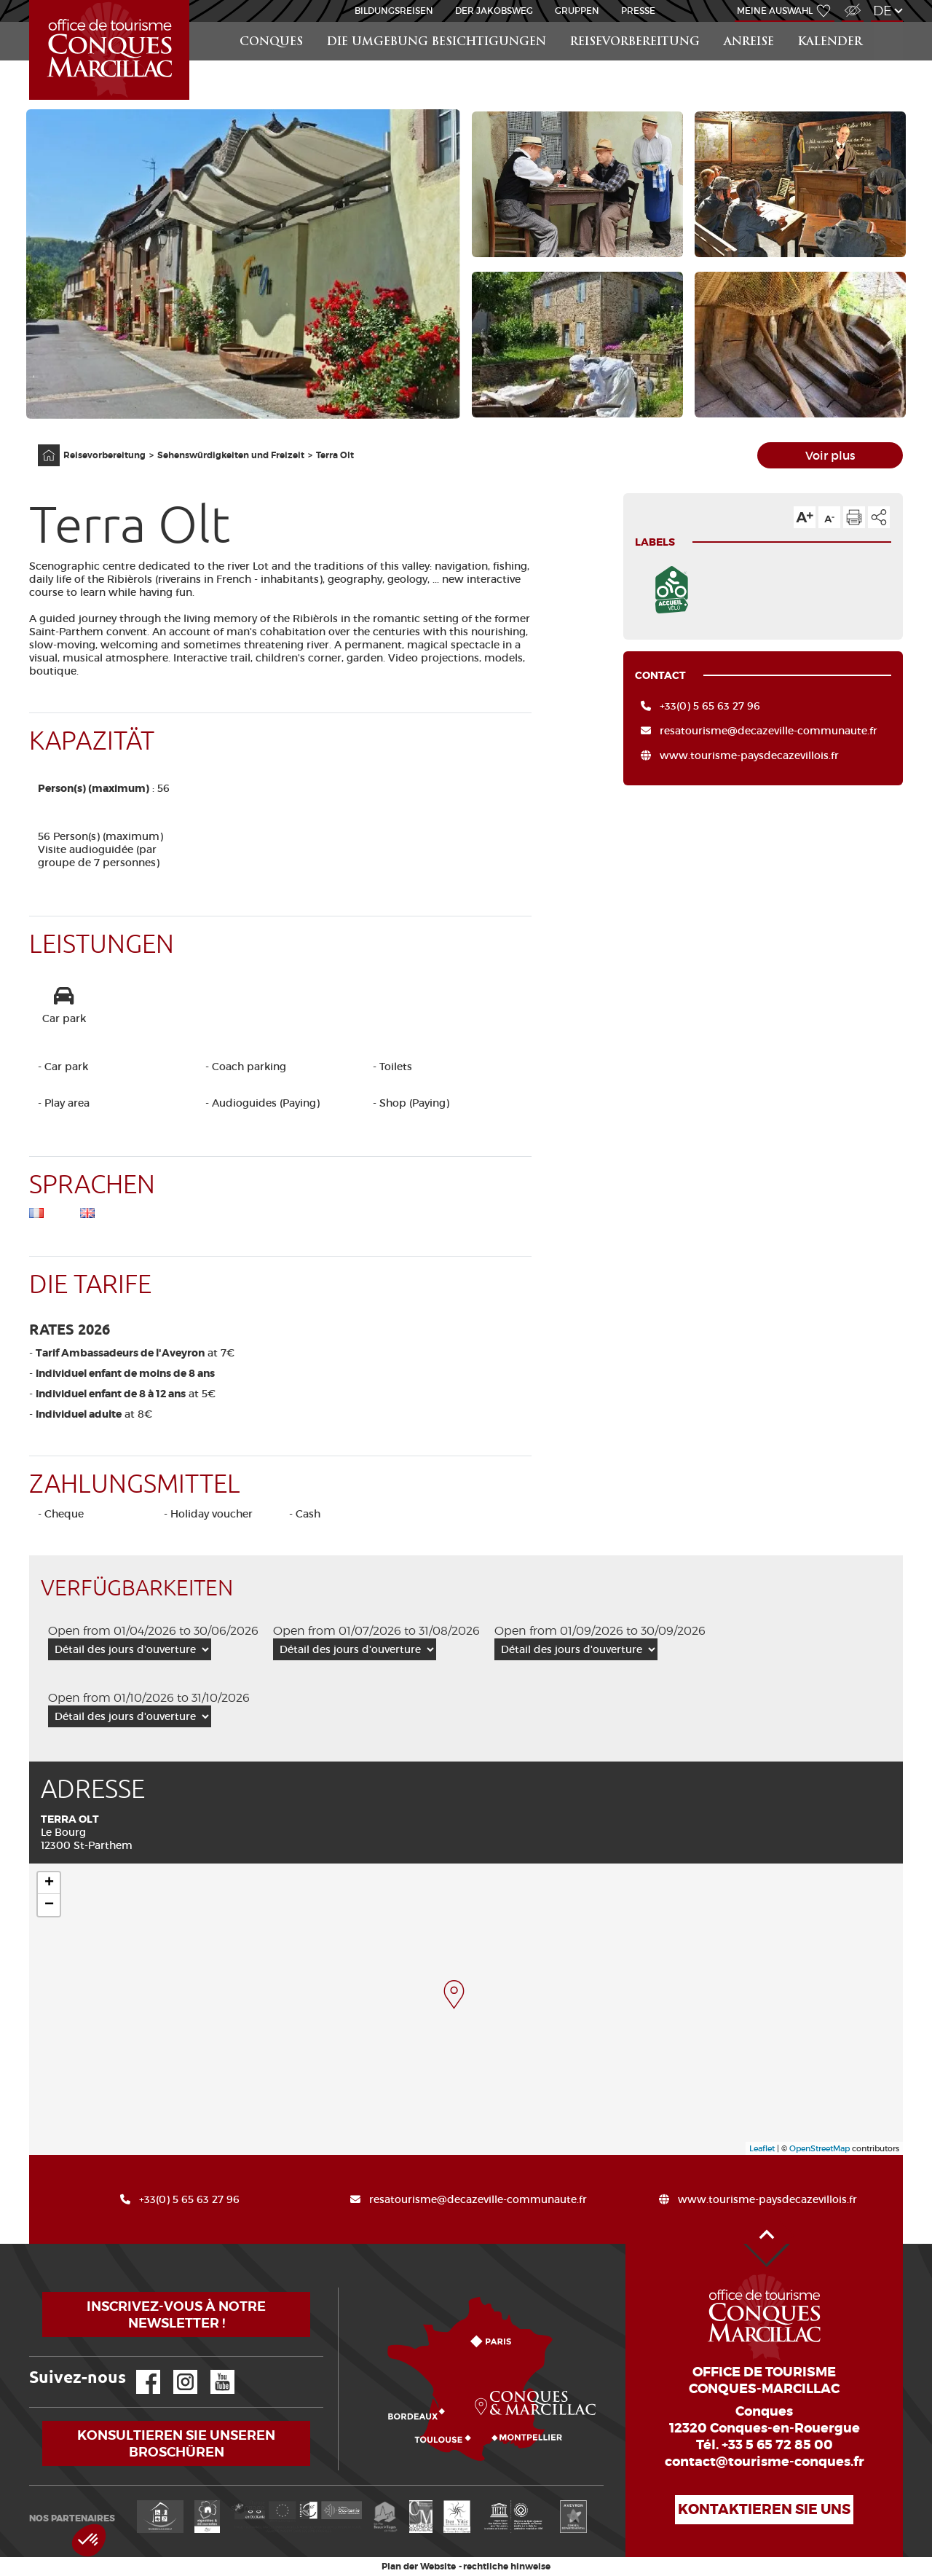 The image size is (932, 2576). Describe the element at coordinates (888, 22) in the screenshot. I see `Suchen` at that location.